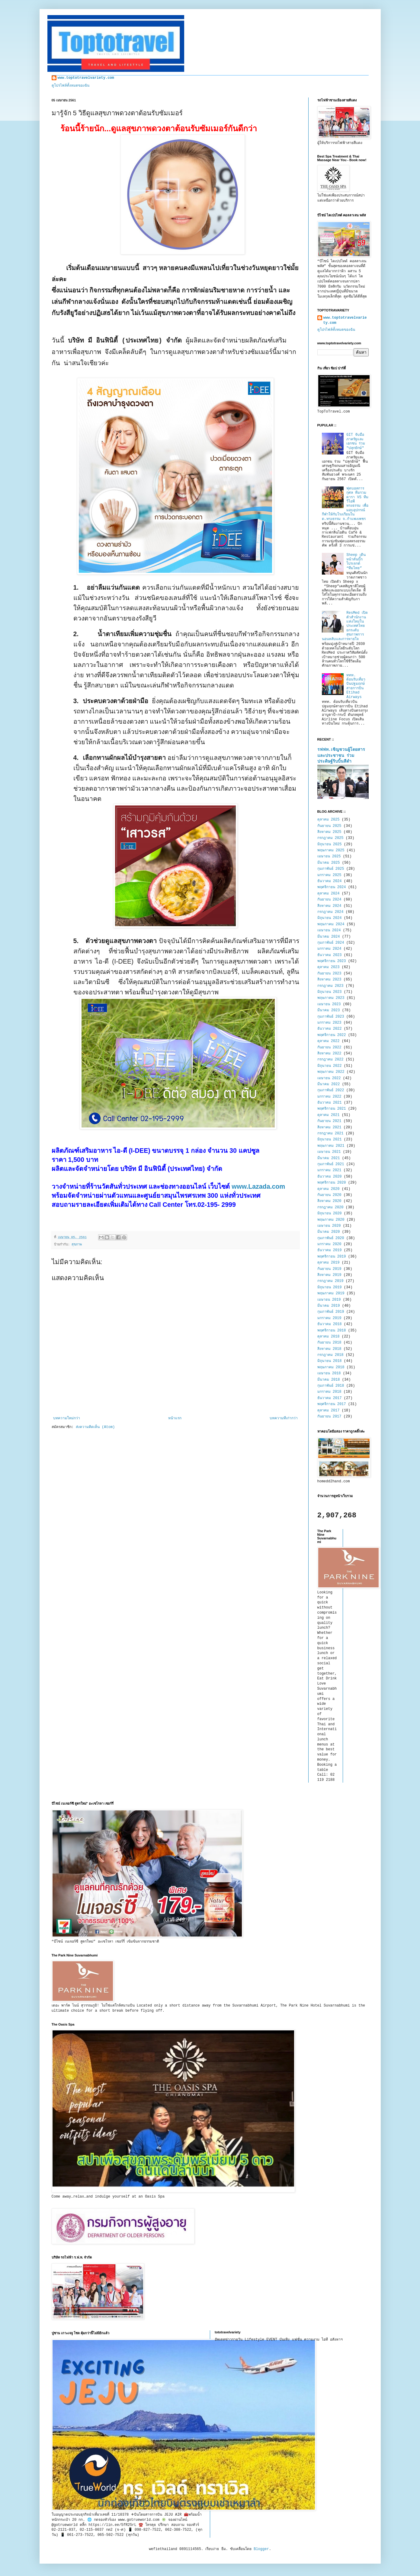 Image resolution: width=420 pixels, height=2576 pixels. Describe the element at coordinates (329, 1349) in the screenshot. I see `สิงหาคม 2018` at that location.